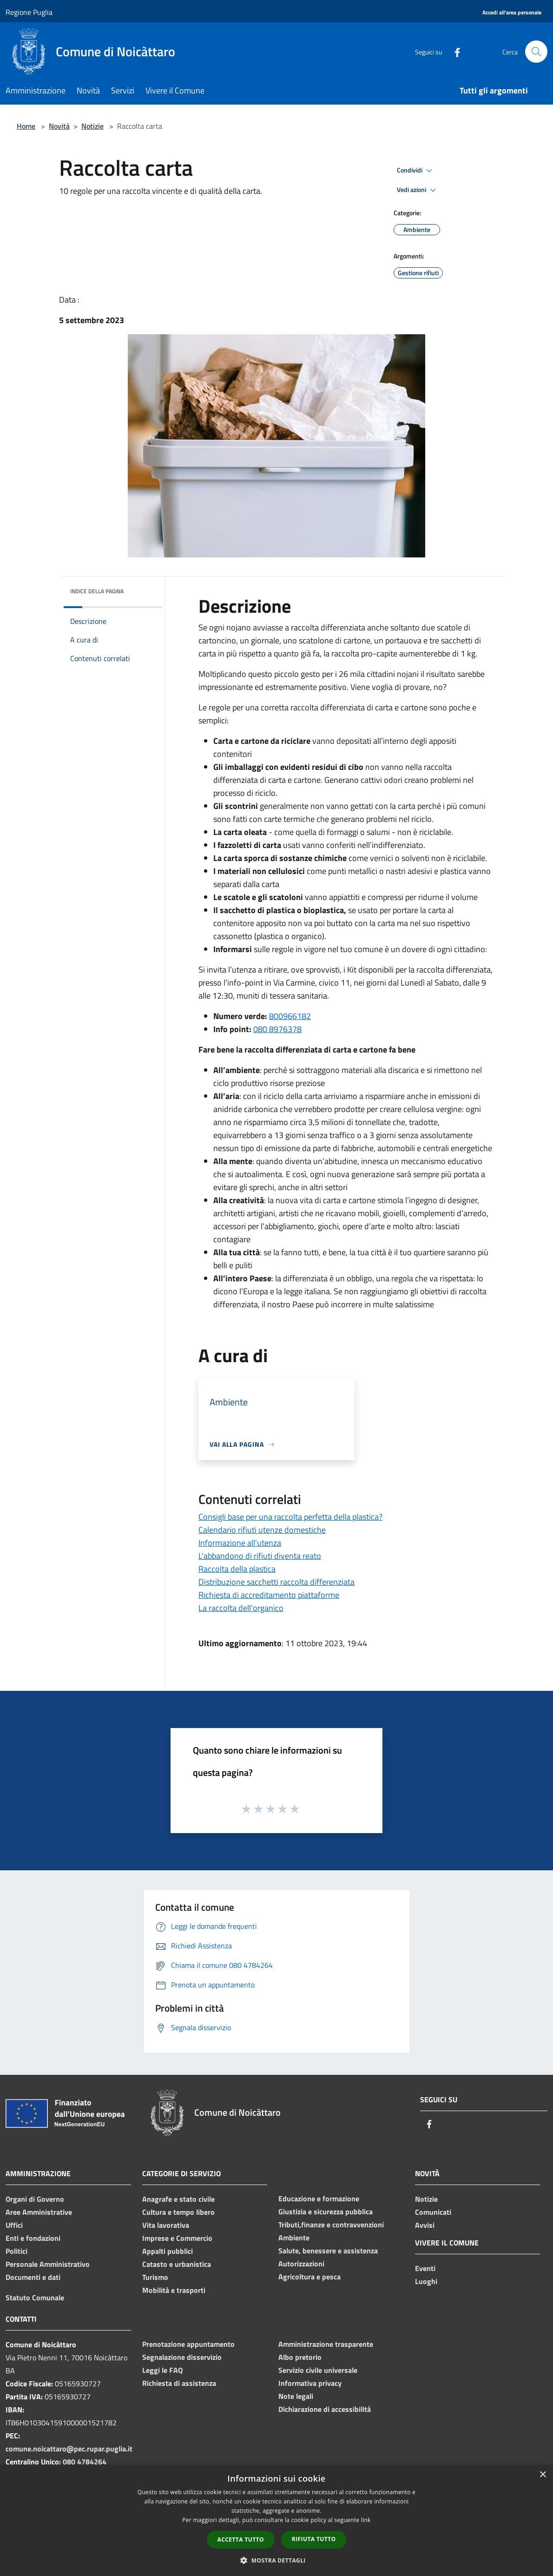  I want to click on Educazione e formazione, so click(318, 2198).